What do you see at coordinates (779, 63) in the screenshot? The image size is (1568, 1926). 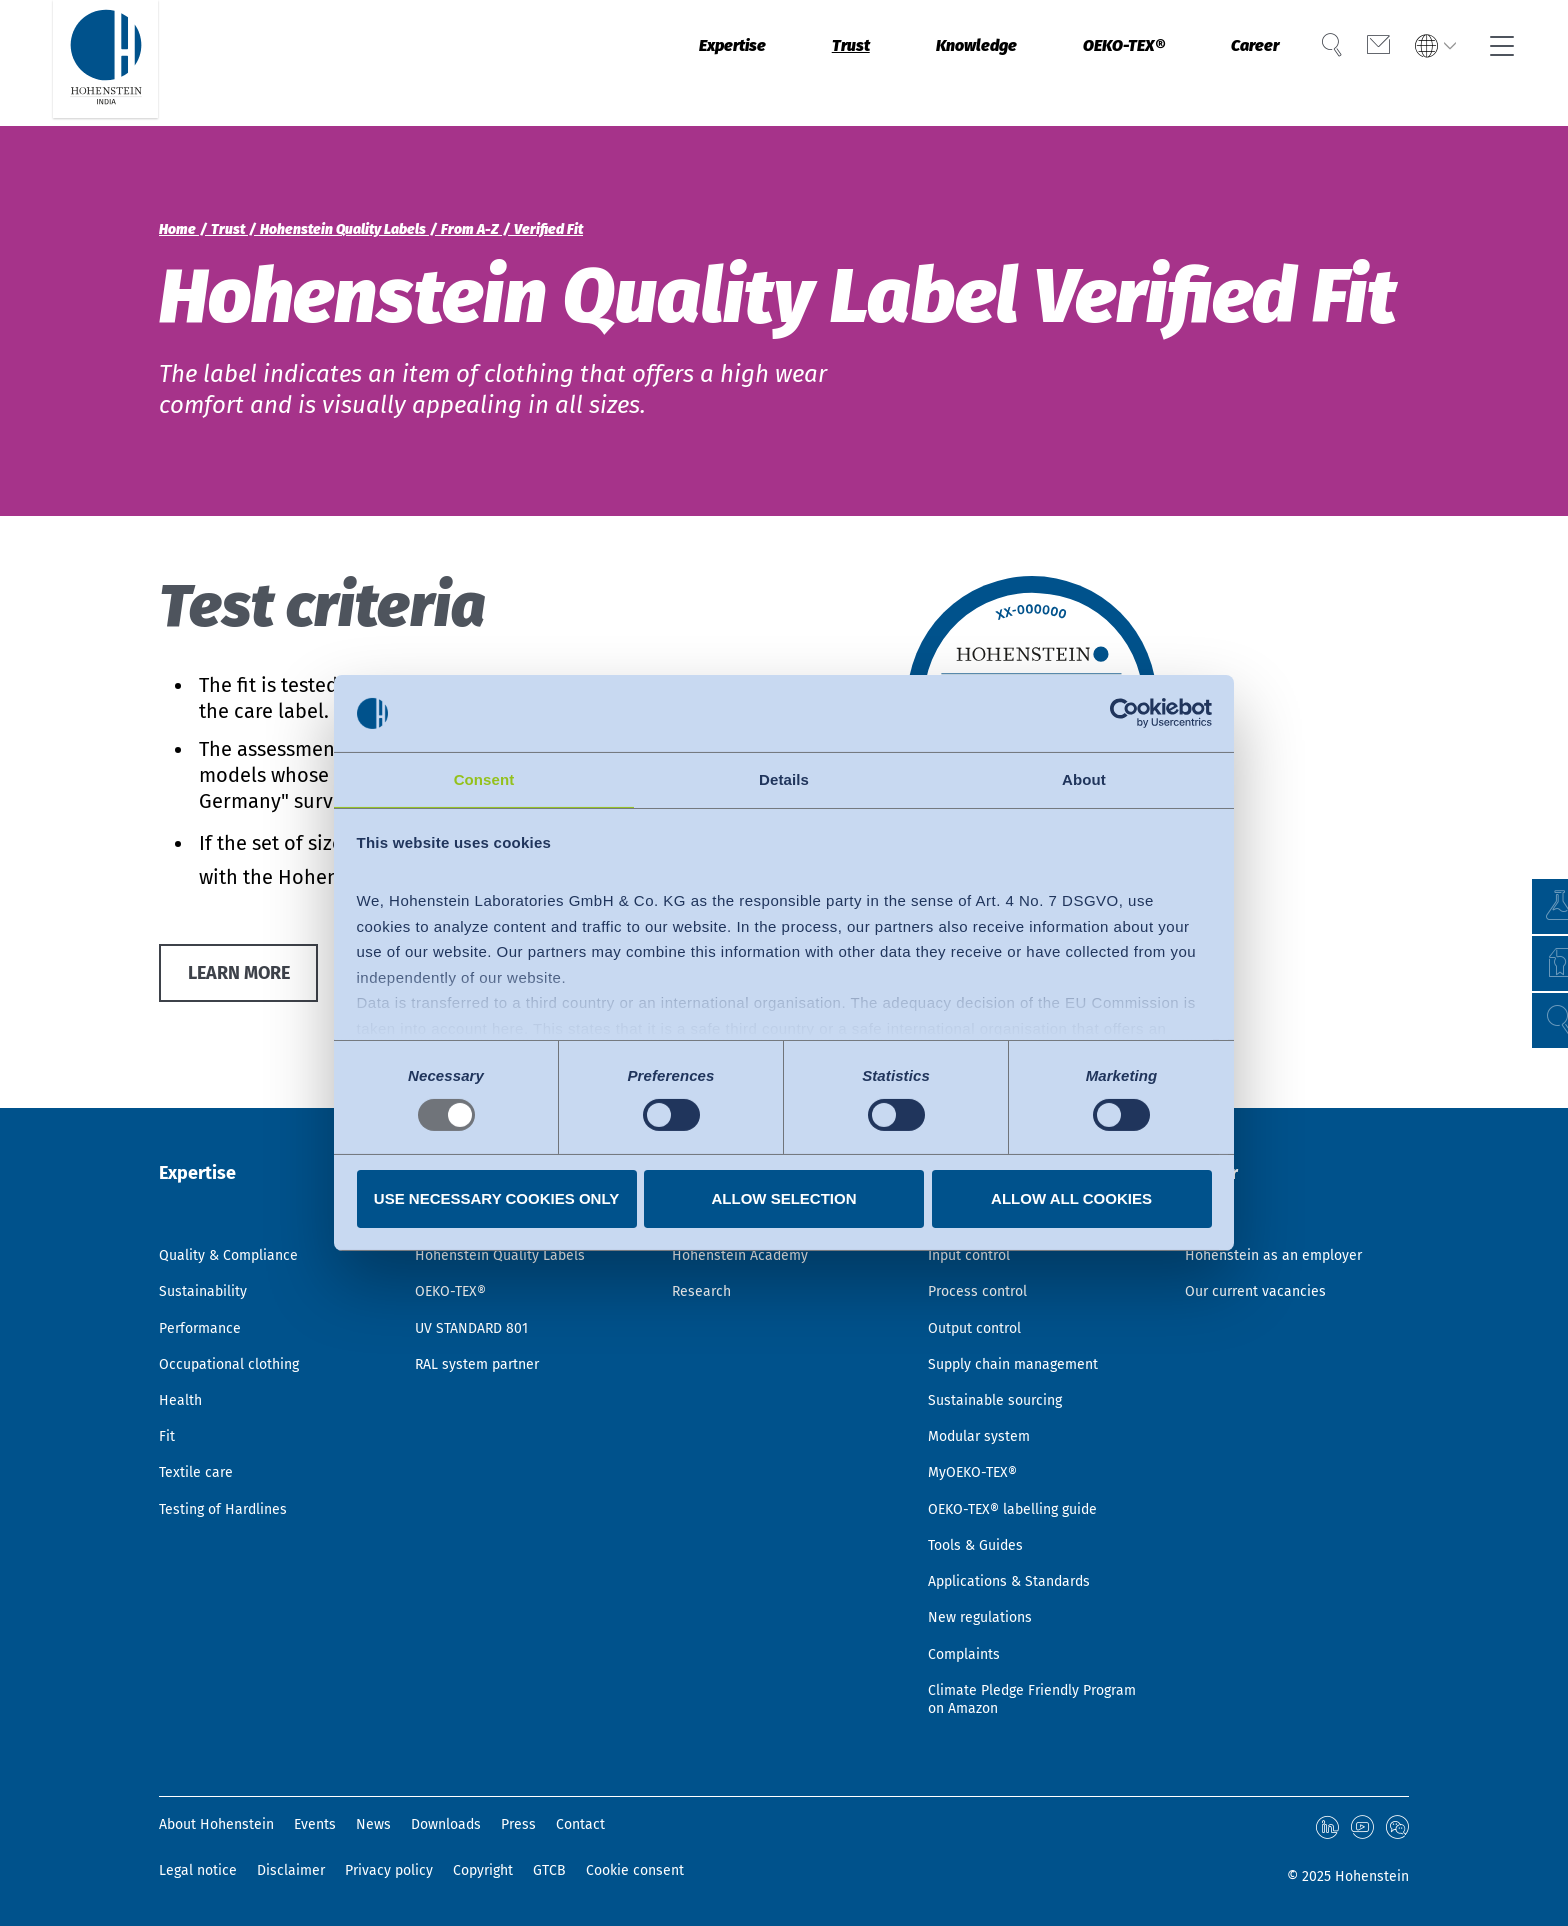 I see `Trust` at bounding box center [779, 63].